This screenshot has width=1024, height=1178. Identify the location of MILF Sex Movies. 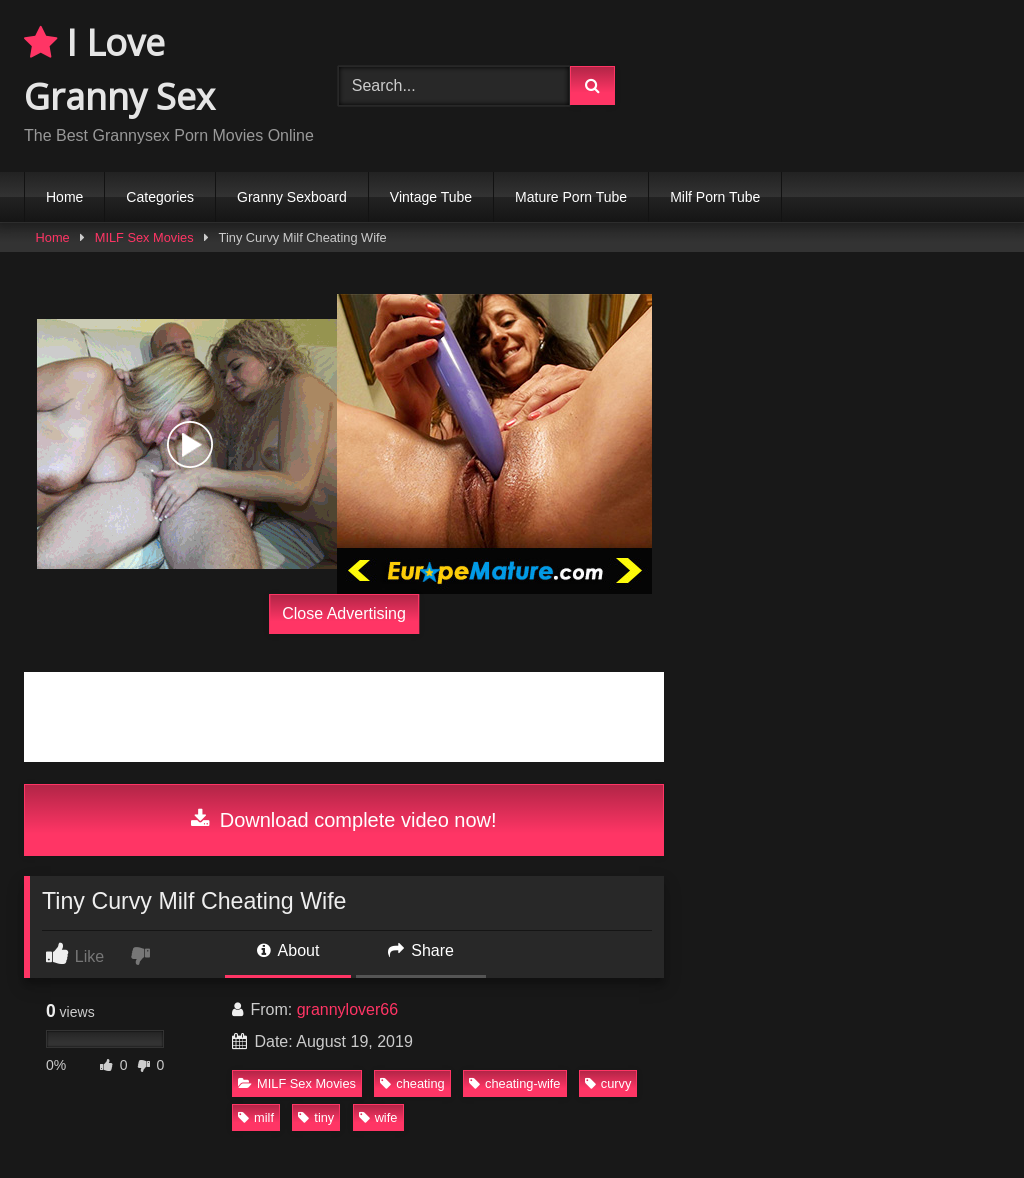
(144, 237).